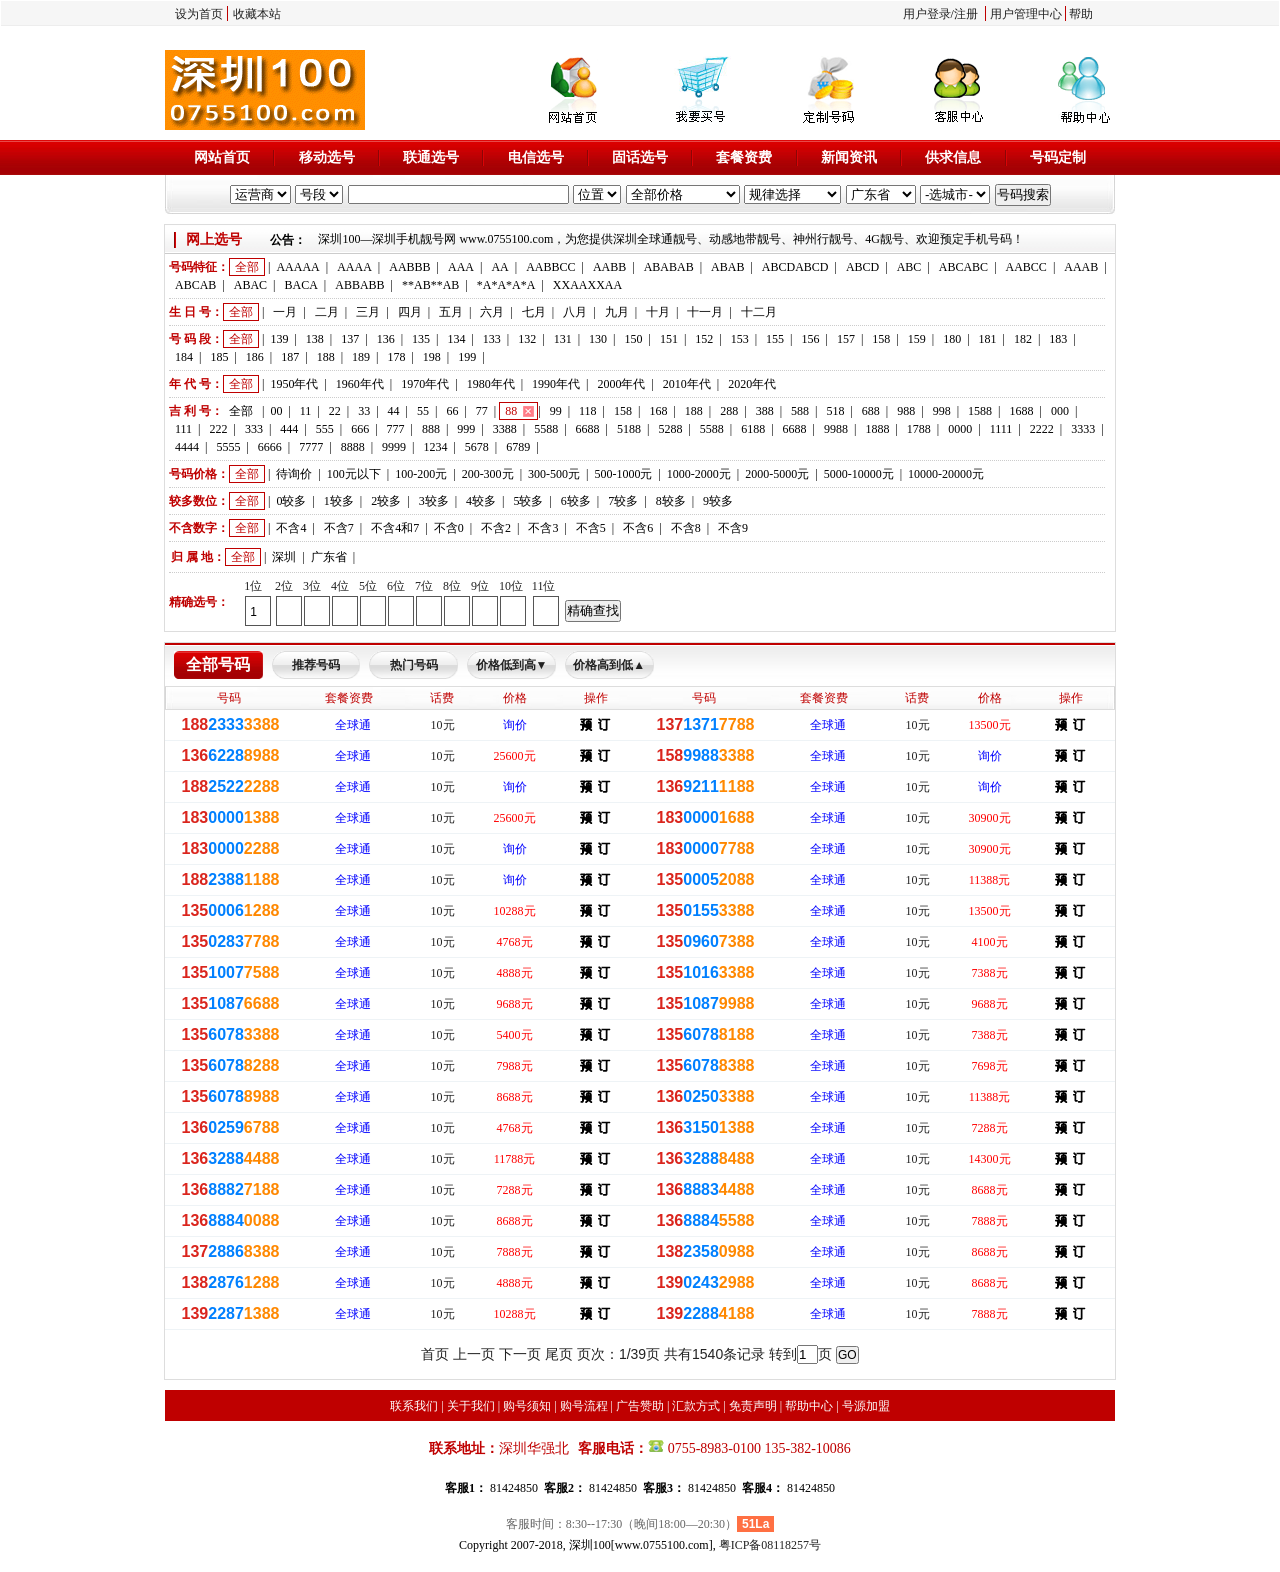 This screenshot has height=1572, width=1280. What do you see at coordinates (360, 384) in the screenshot?
I see `1960年代` at bounding box center [360, 384].